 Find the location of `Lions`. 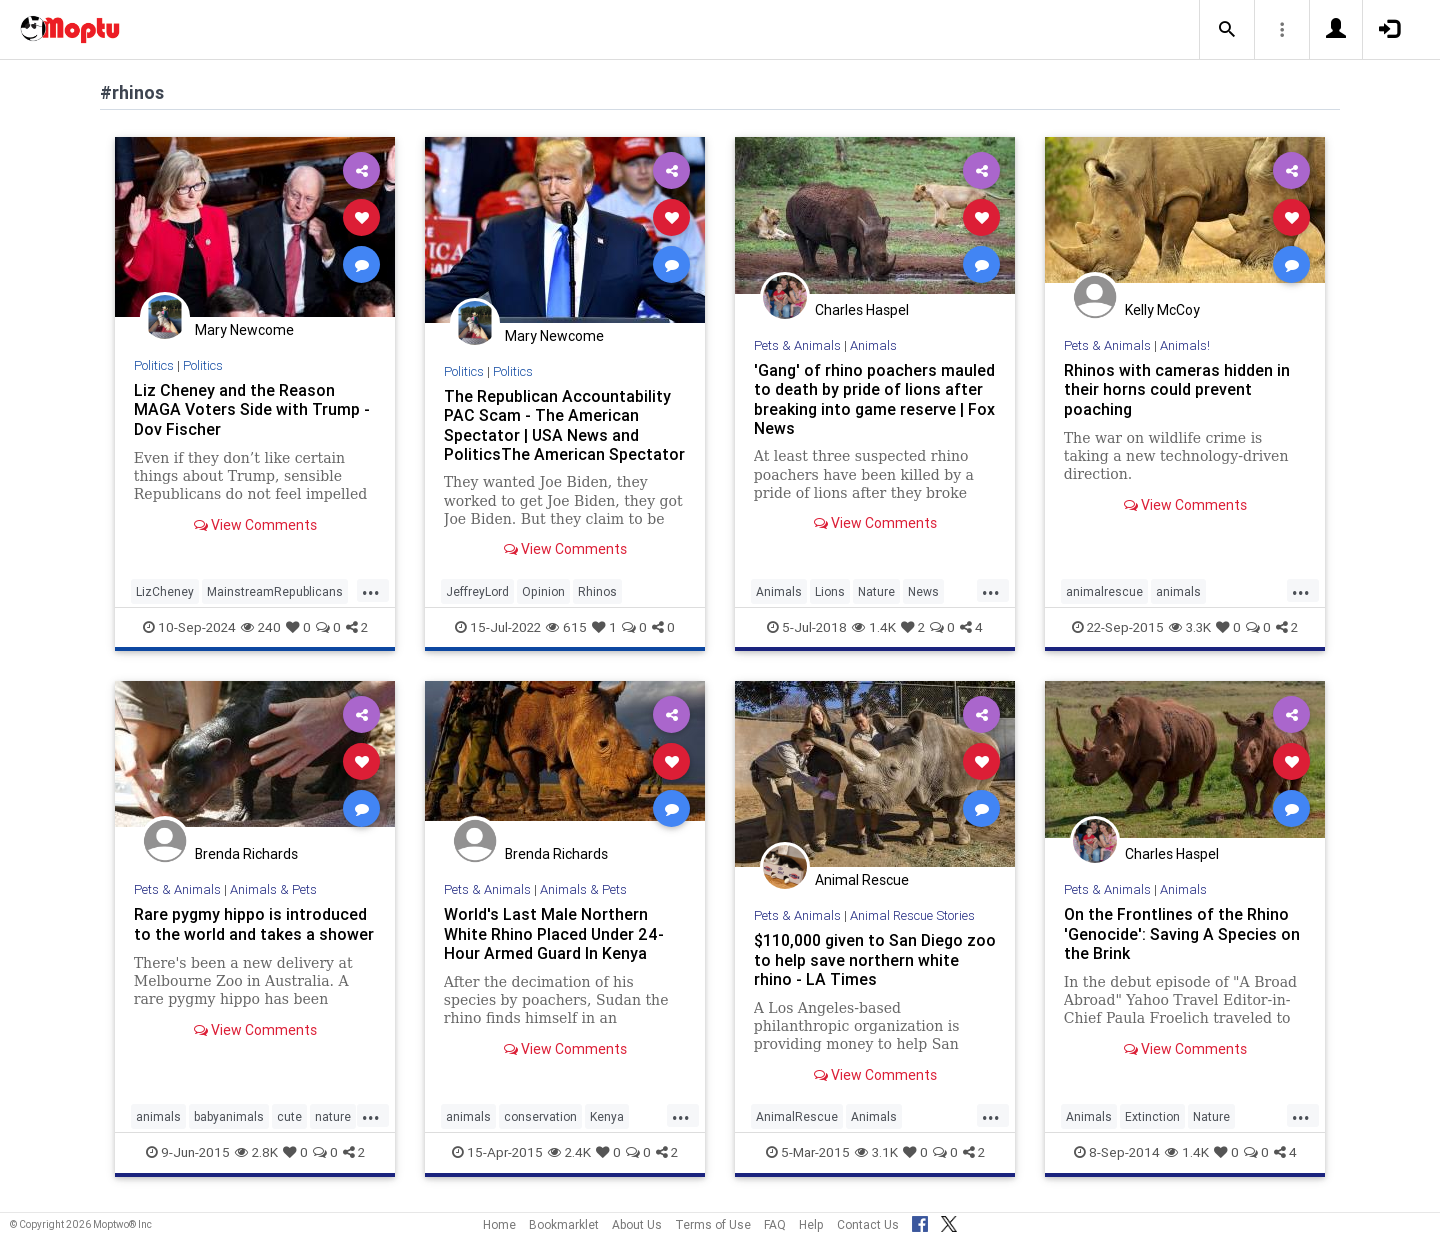

Lions is located at coordinates (830, 591).